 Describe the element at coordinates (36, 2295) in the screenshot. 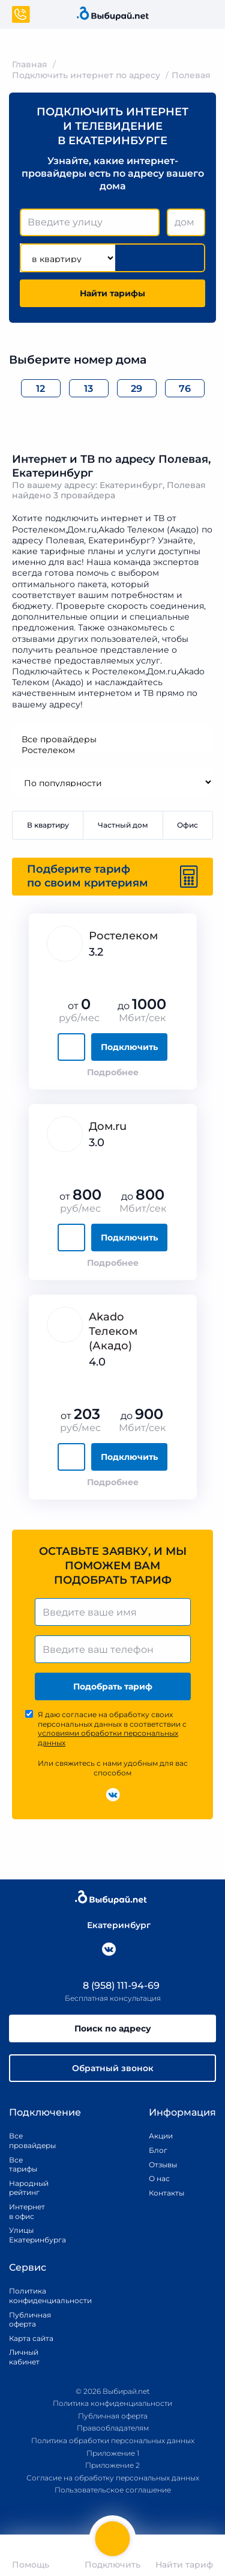

I see `Политика конфиденциальности` at that location.